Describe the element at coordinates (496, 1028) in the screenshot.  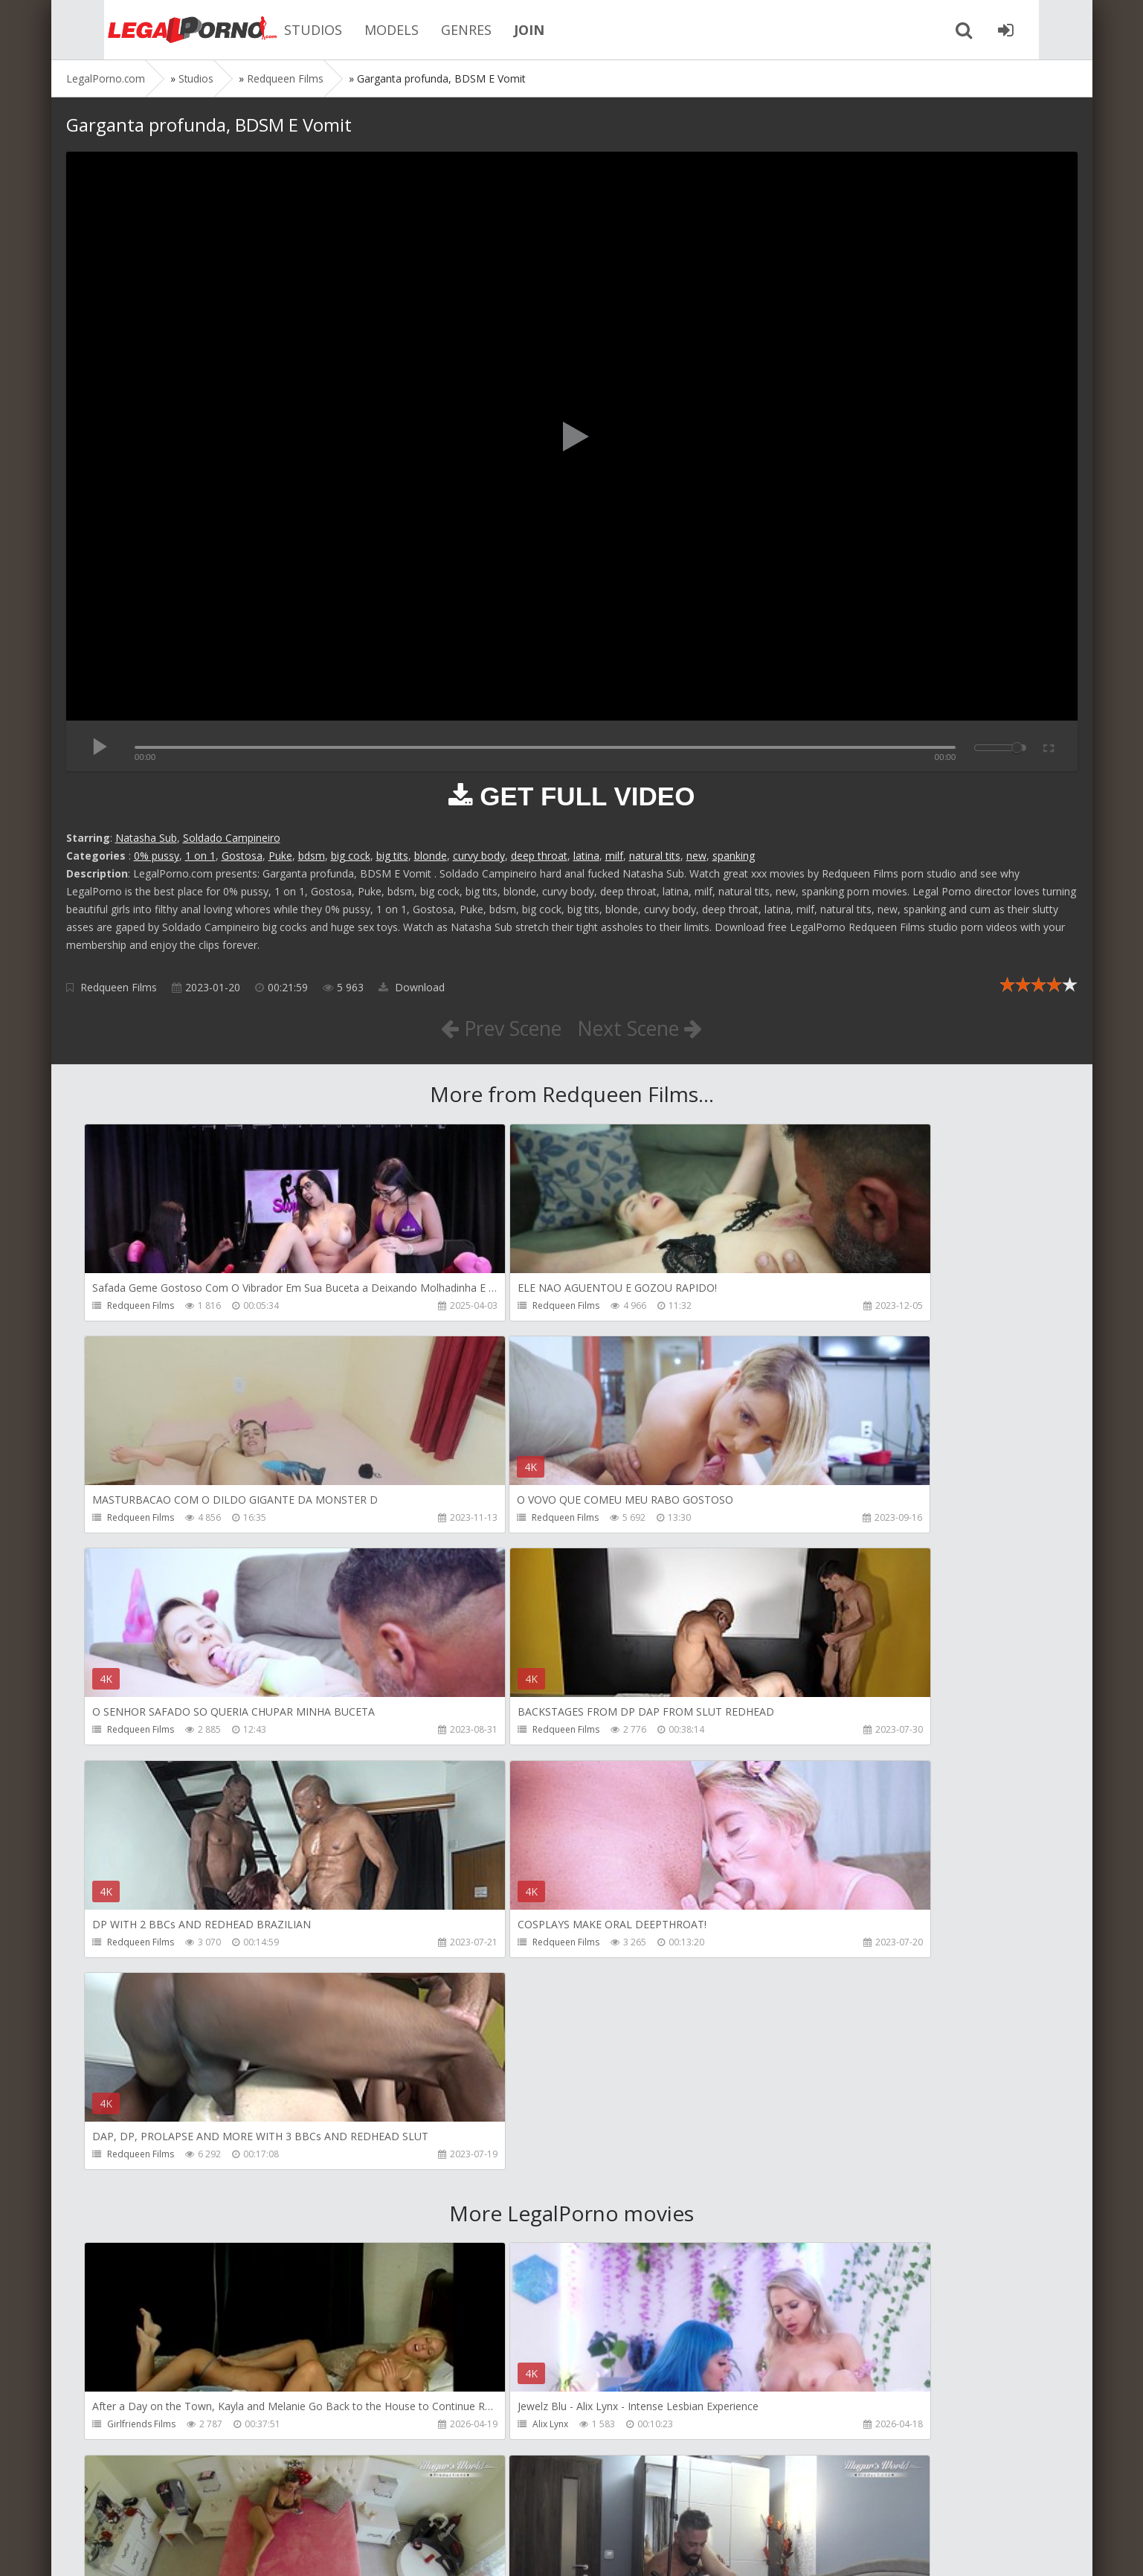
I see `Prev Scene` at that location.